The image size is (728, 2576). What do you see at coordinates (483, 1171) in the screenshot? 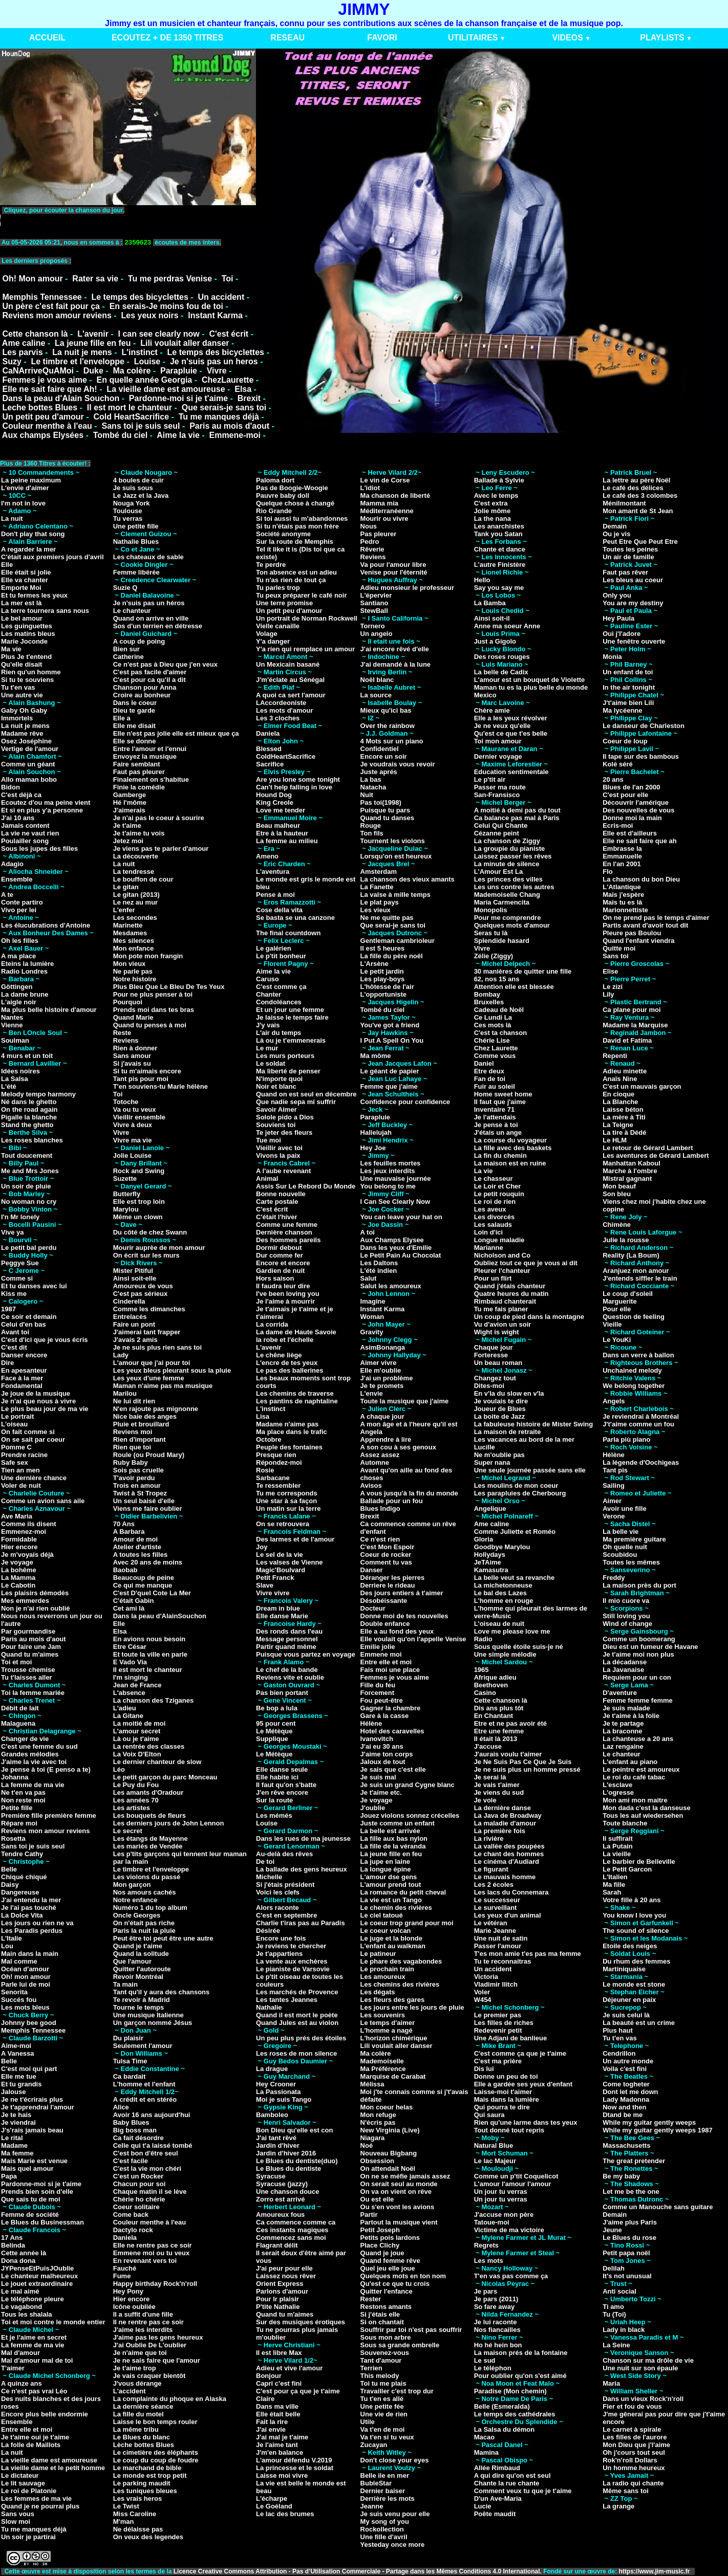
I see `La vie` at bounding box center [483, 1171].